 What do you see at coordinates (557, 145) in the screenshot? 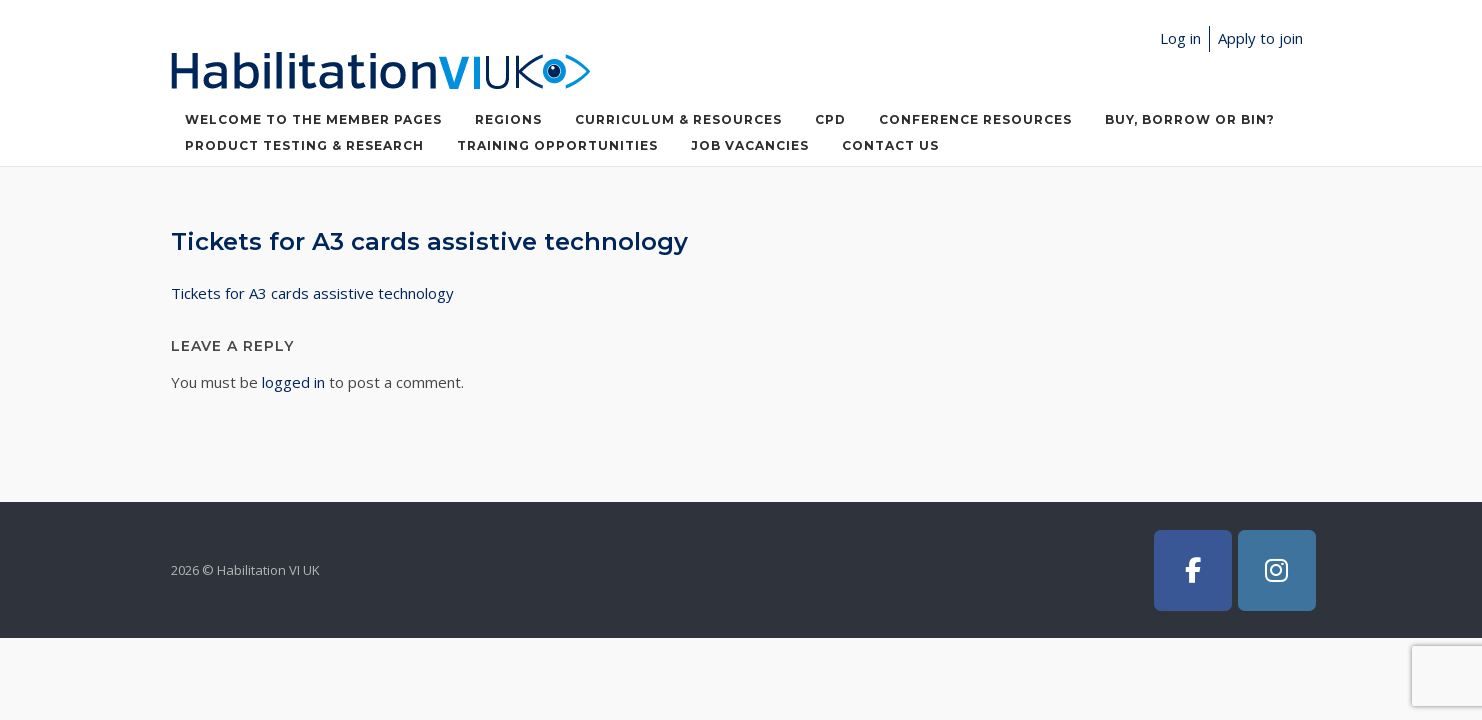
I see `Training Opportunities` at bounding box center [557, 145].